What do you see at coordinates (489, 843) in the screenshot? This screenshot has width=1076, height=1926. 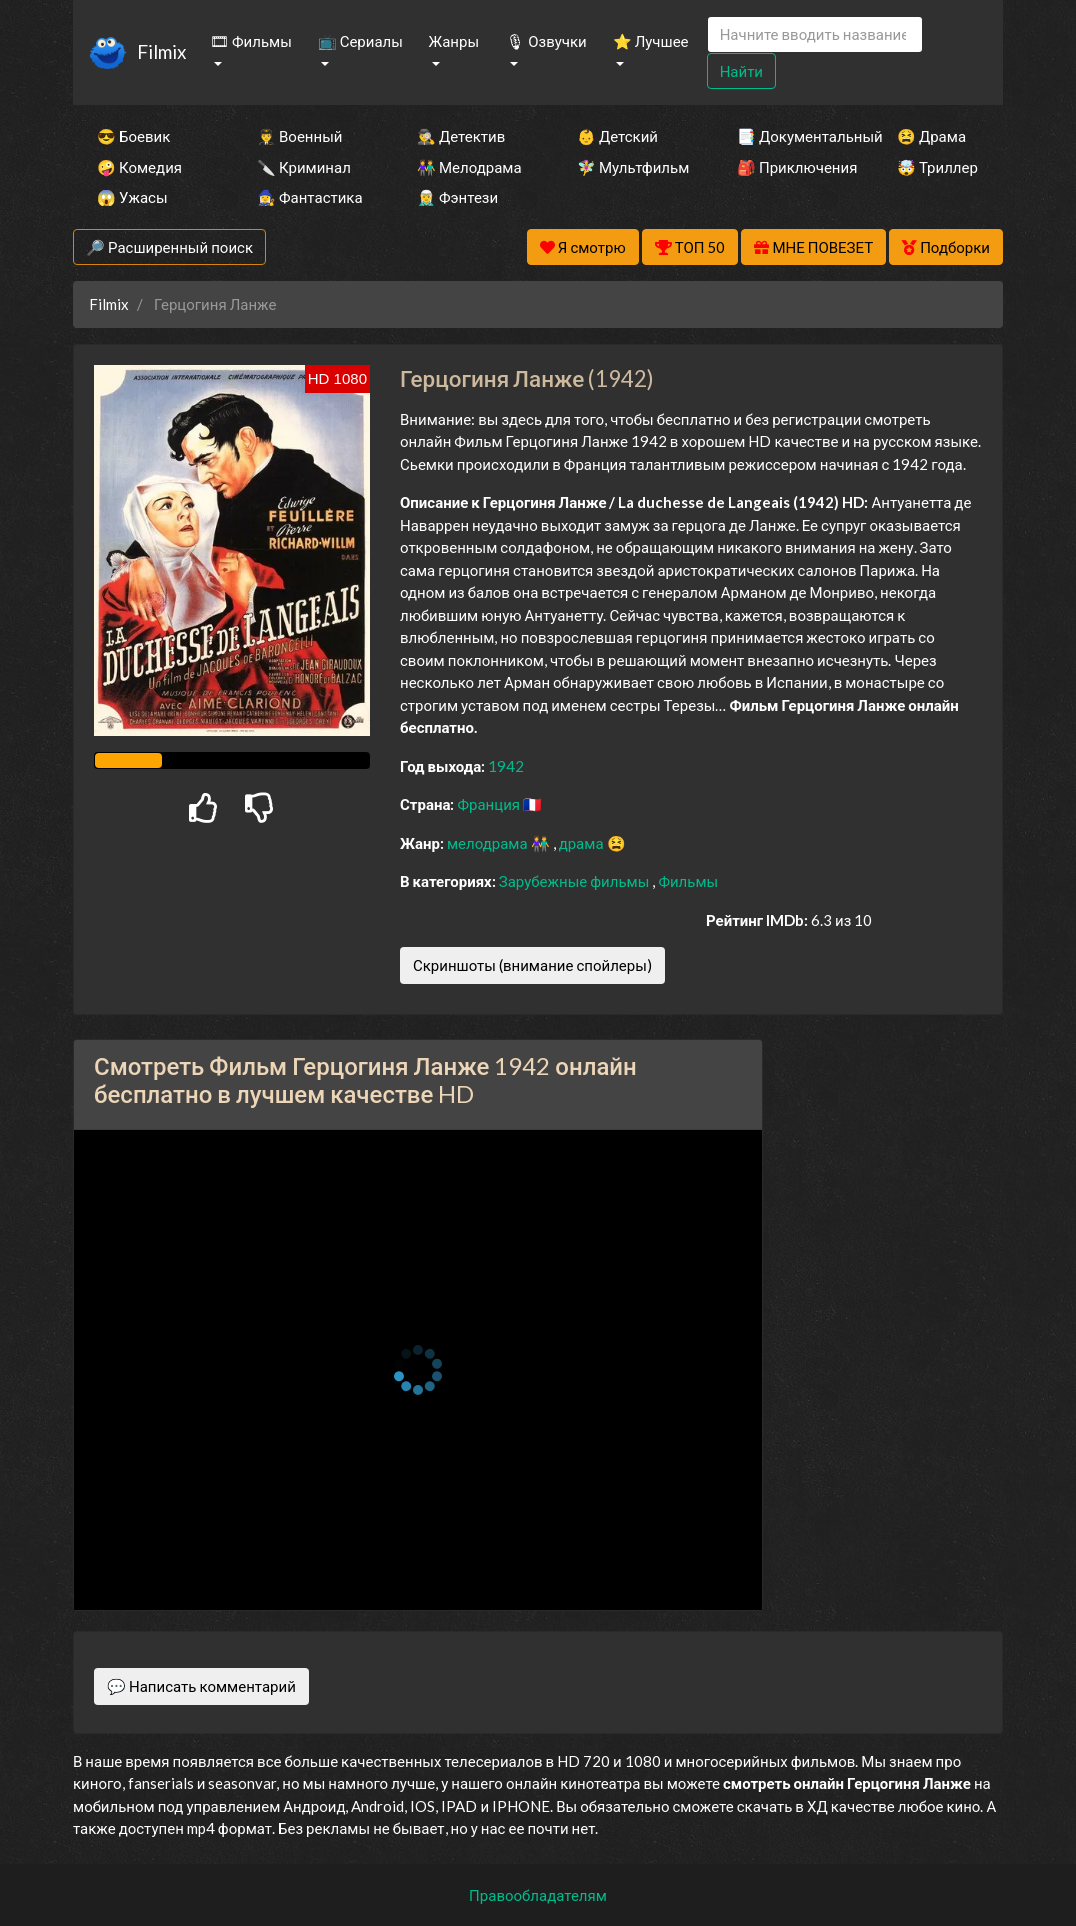 I see `мелодрама` at bounding box center [489, 843].